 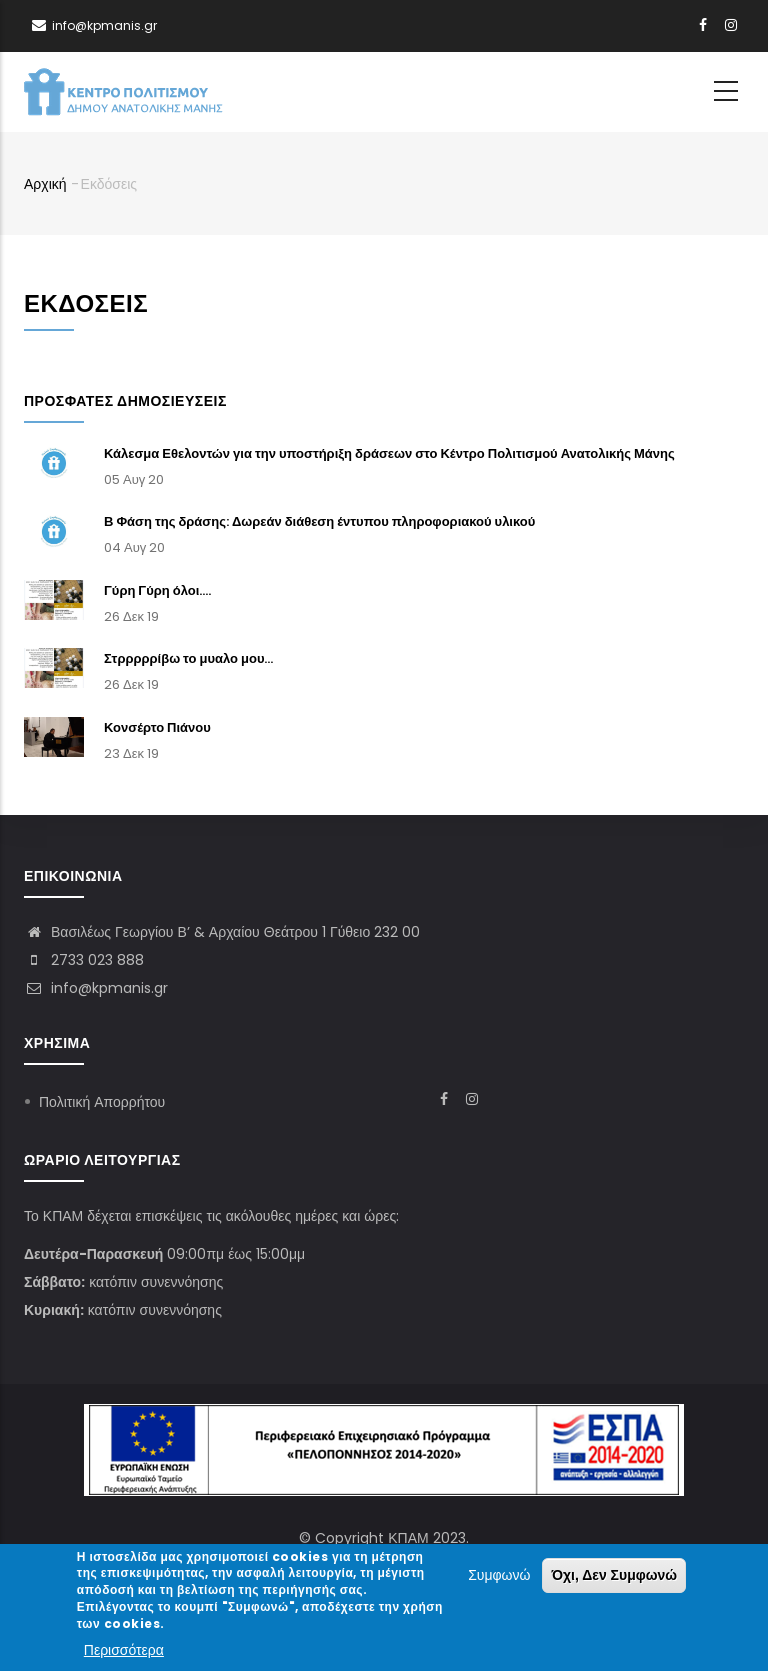 What do you see at coordinates (157, 727) in the screenshot?
I see `Κονσέρτο Πιάνου` at bounding box center [157, 727].